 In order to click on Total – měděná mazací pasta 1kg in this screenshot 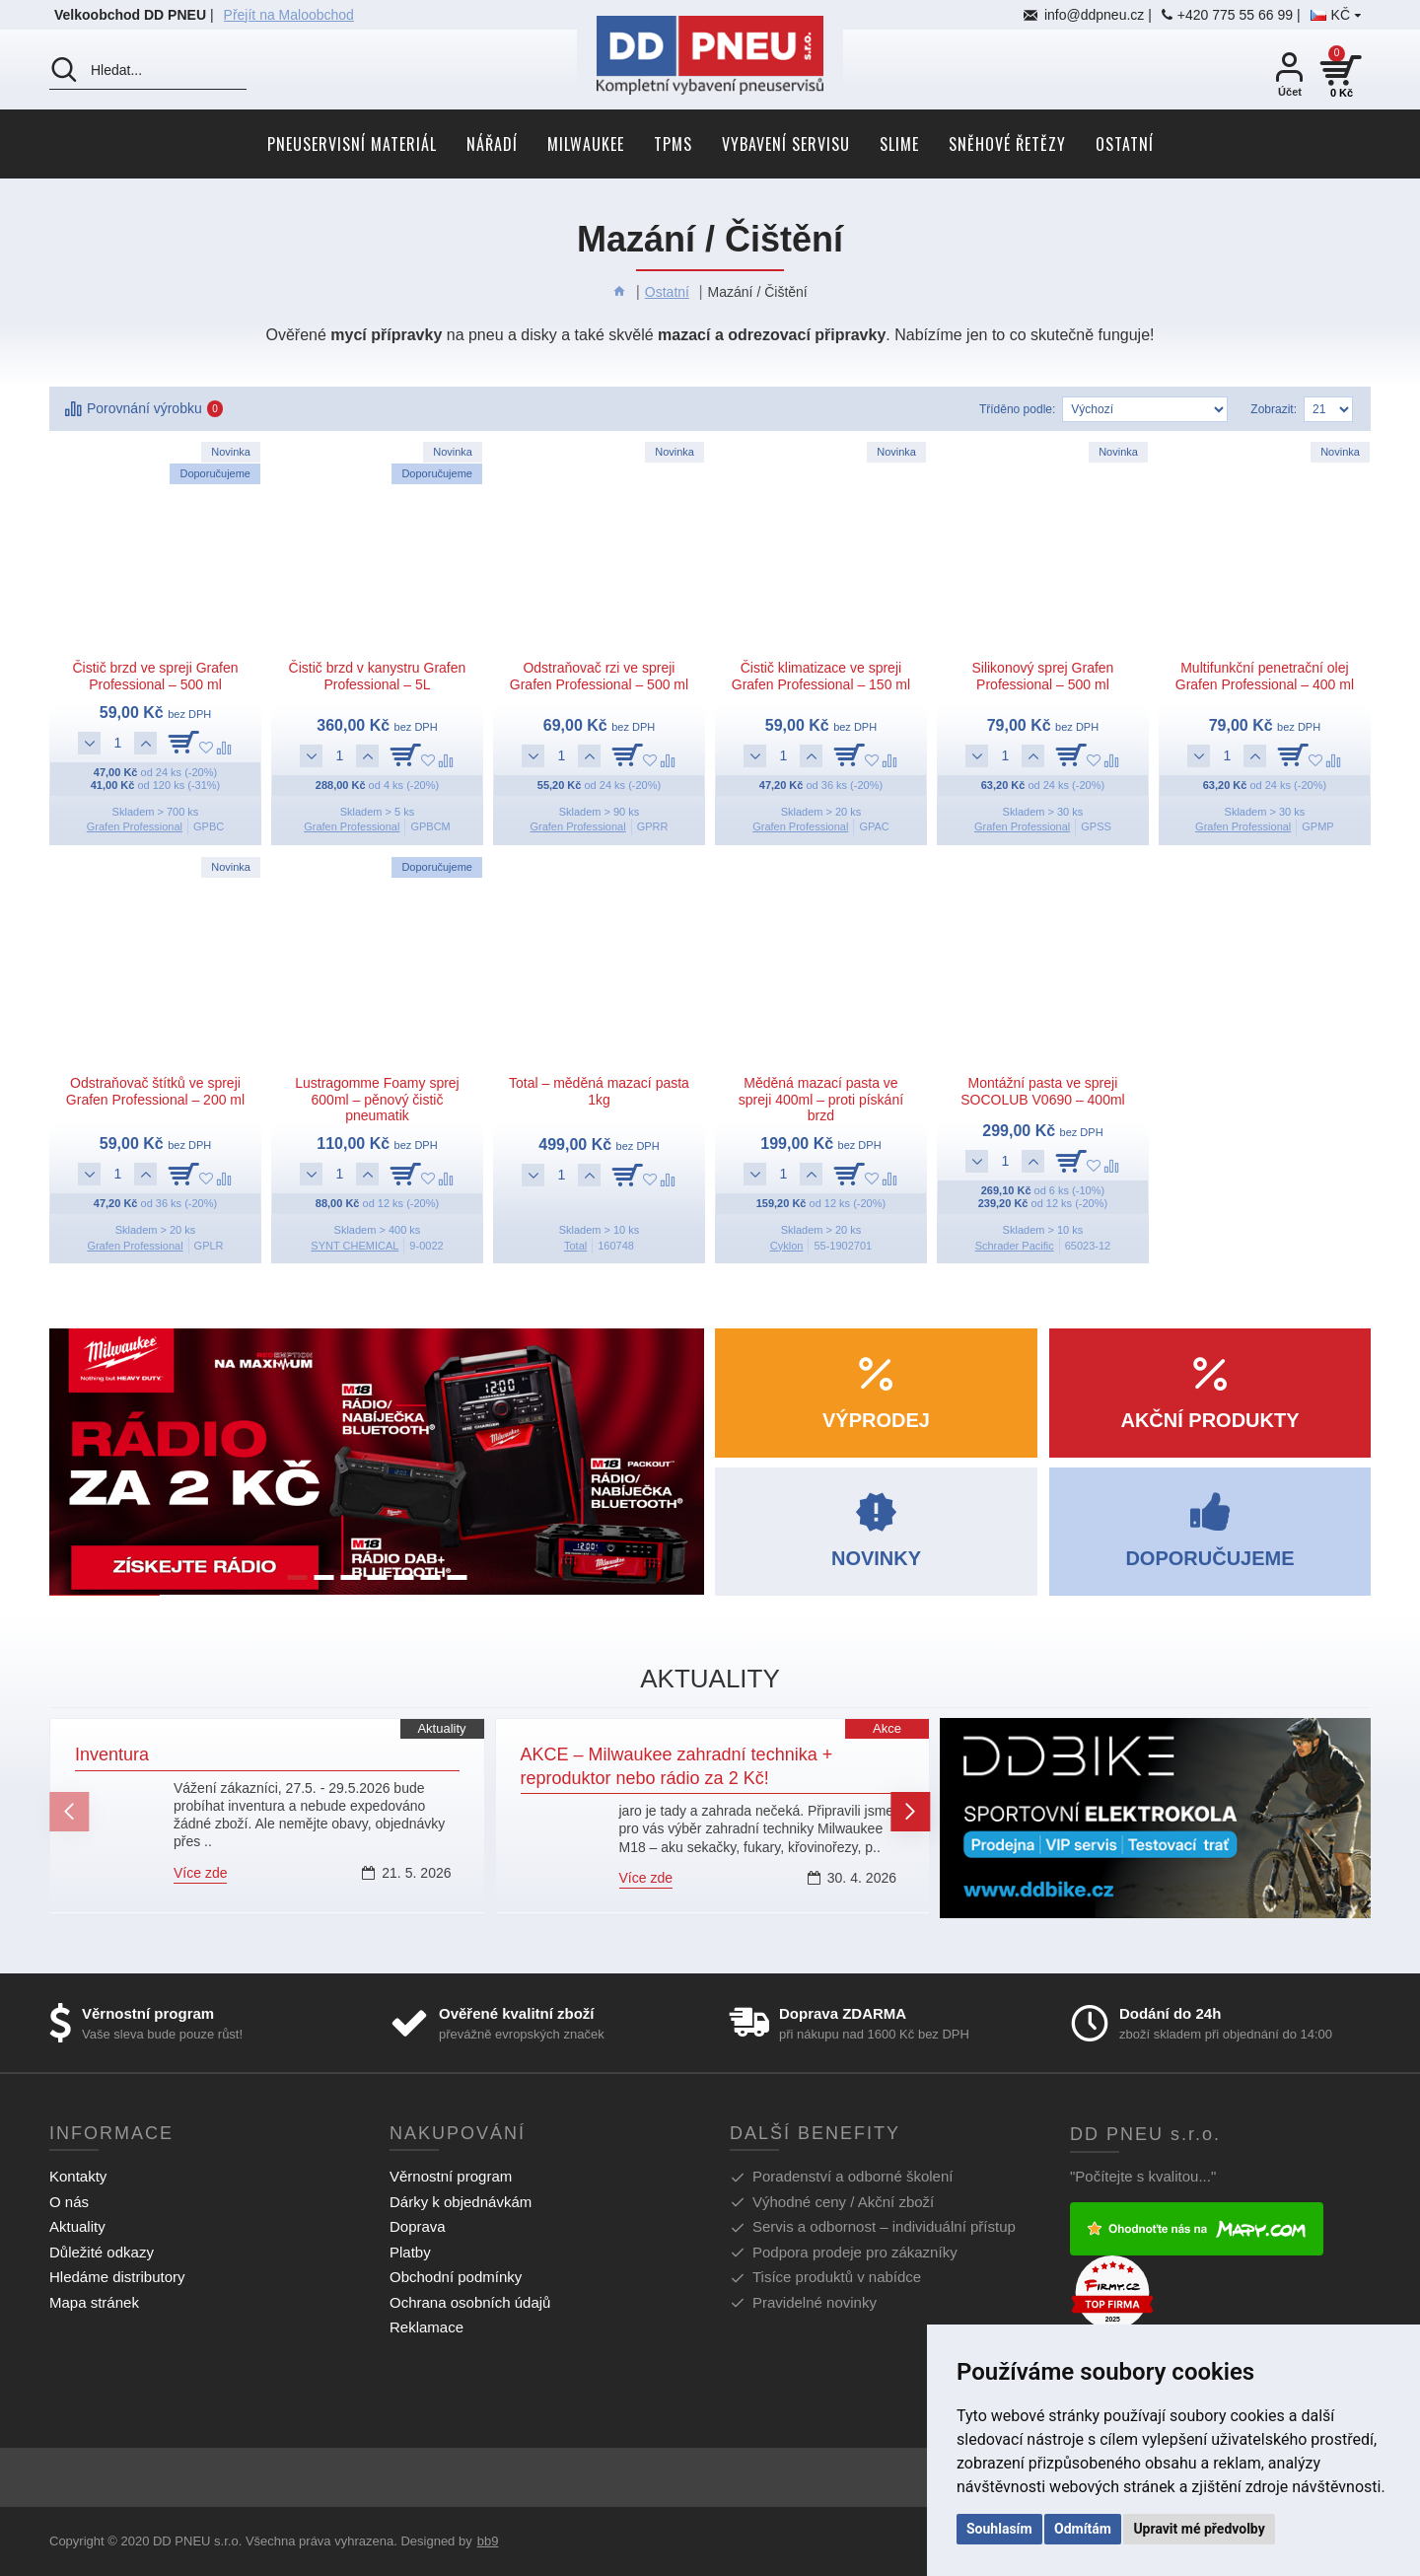, I will do `click(599, 1091)`.